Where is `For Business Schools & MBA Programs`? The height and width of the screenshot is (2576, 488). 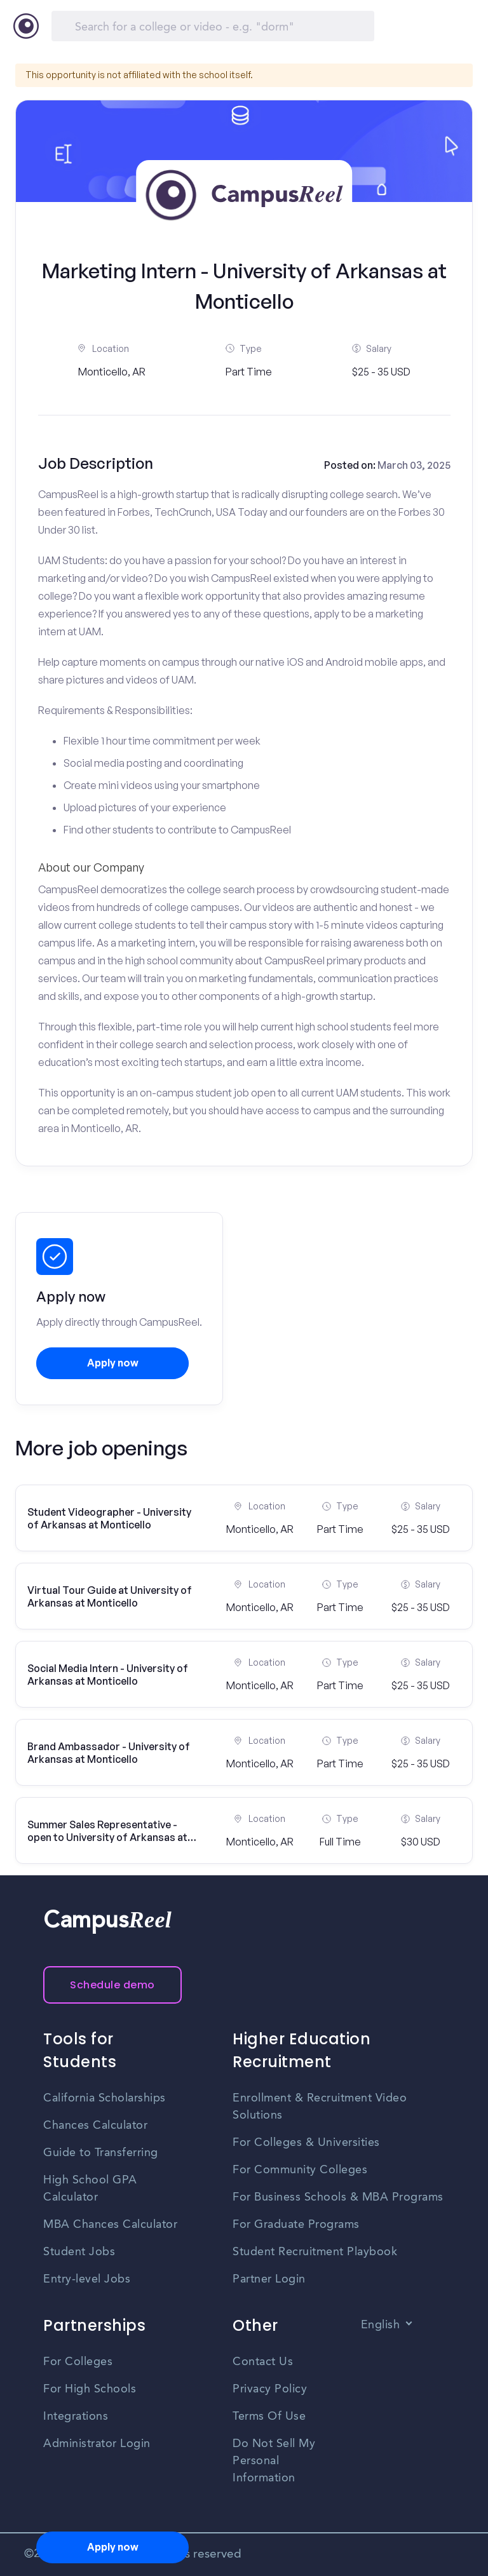
For Business Schools & MBA Programs is located at coordinates (338, 2197).